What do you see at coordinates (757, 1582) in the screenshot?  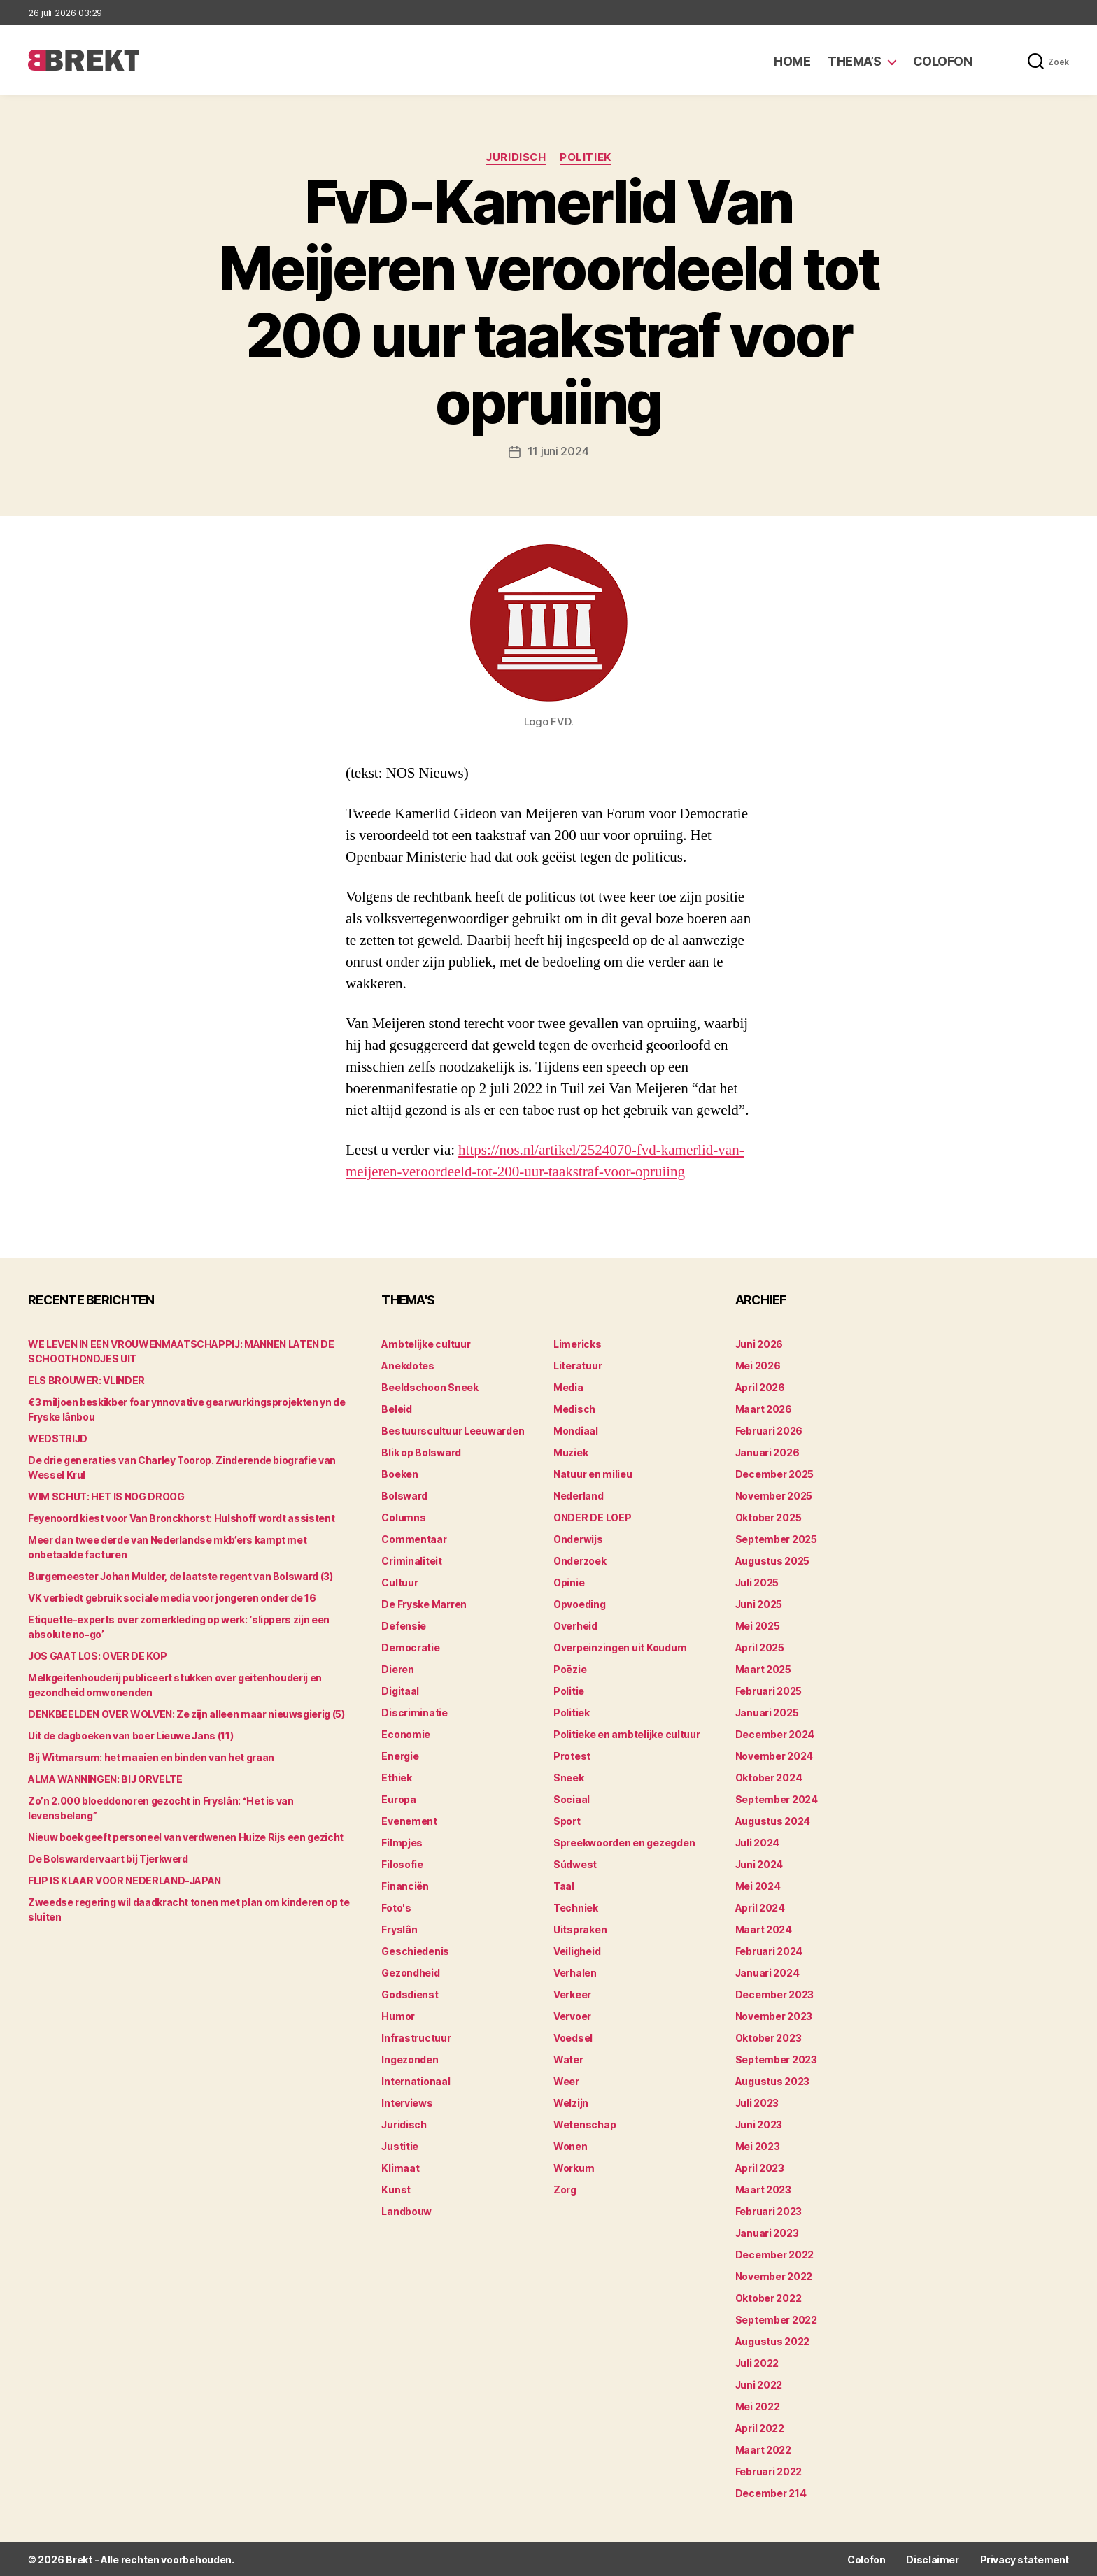 I see `juli 2025` at bounding box center [757, 1582].